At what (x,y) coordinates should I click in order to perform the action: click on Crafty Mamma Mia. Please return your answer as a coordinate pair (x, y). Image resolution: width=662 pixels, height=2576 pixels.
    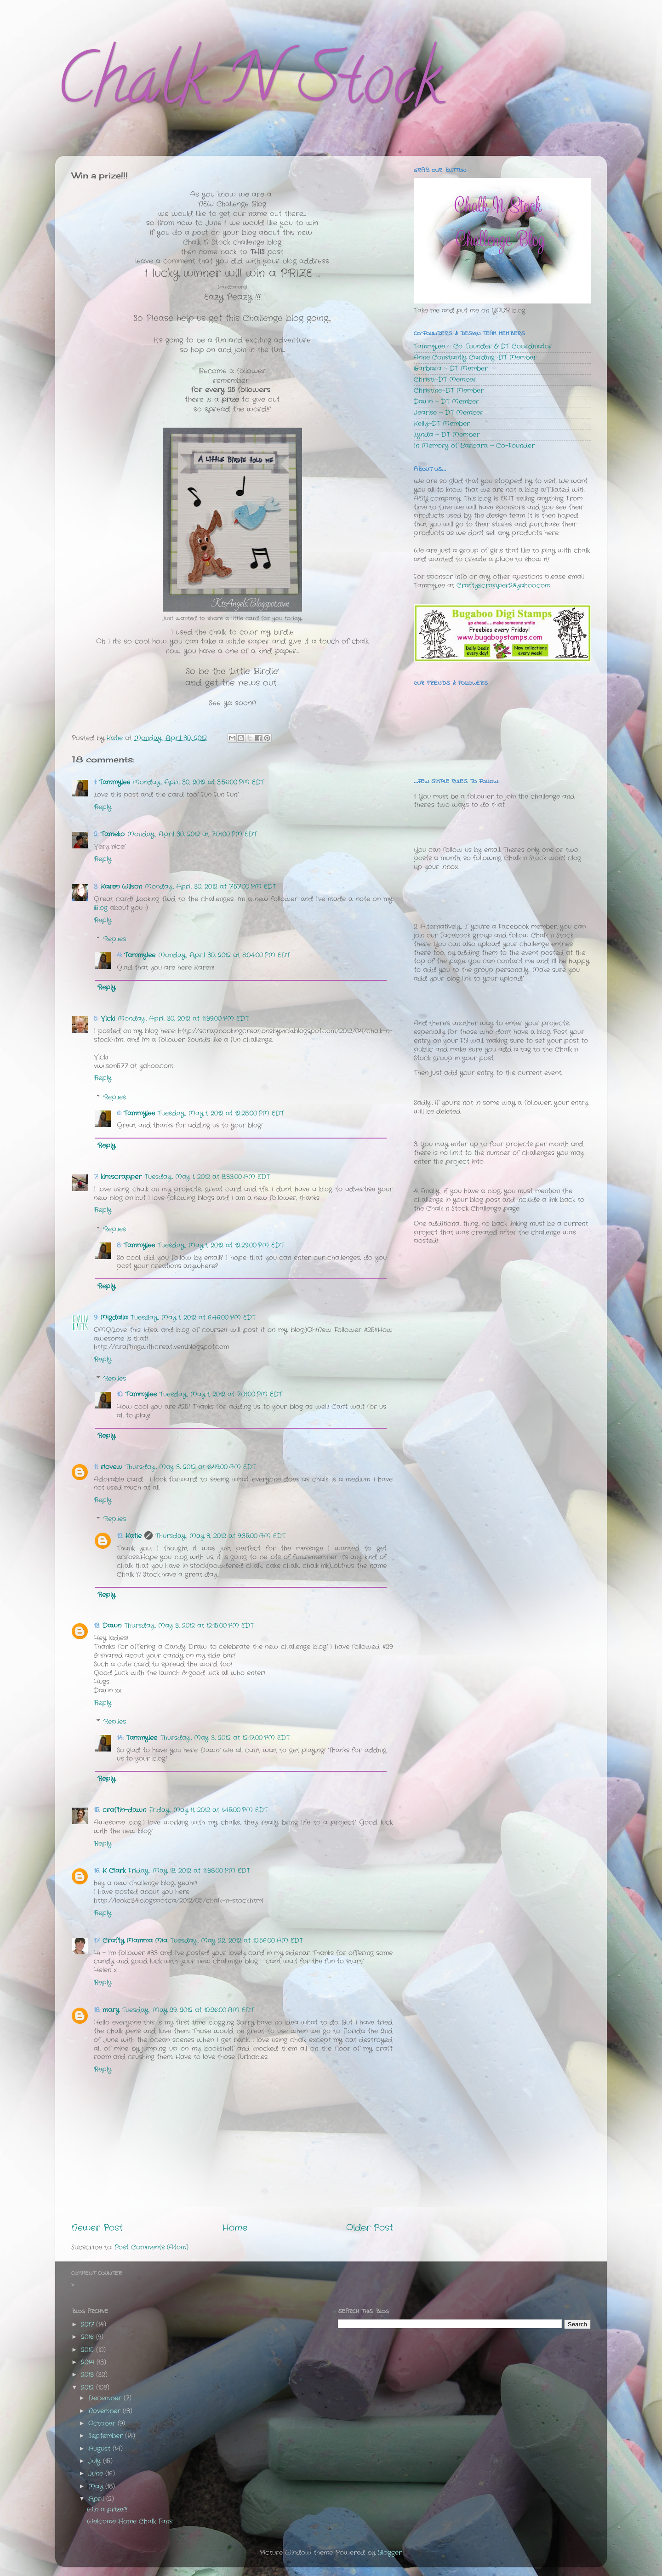
    Looking at the image, I should click on (135, 1940).